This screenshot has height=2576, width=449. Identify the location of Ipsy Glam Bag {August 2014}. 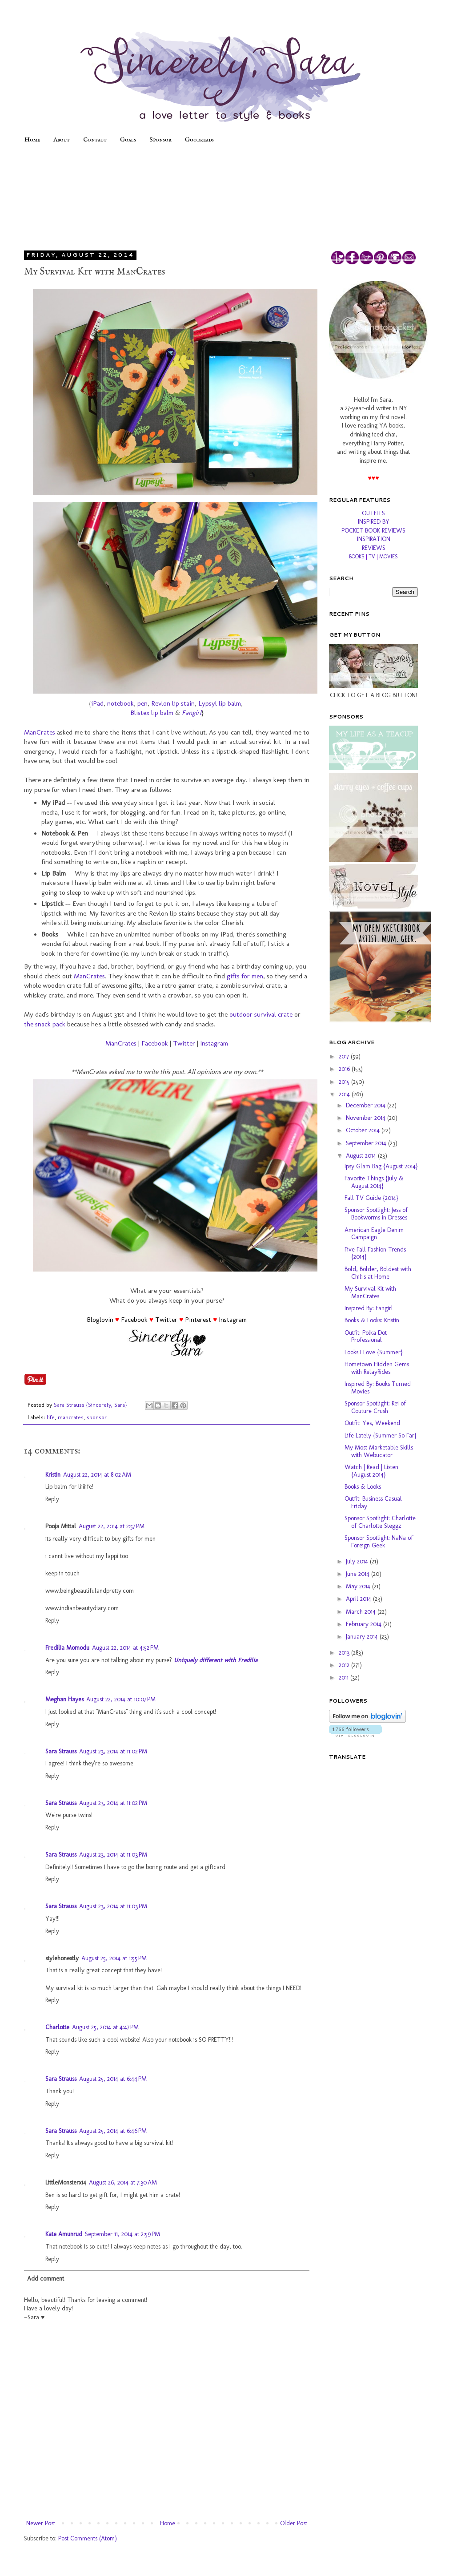
(381, 1166).